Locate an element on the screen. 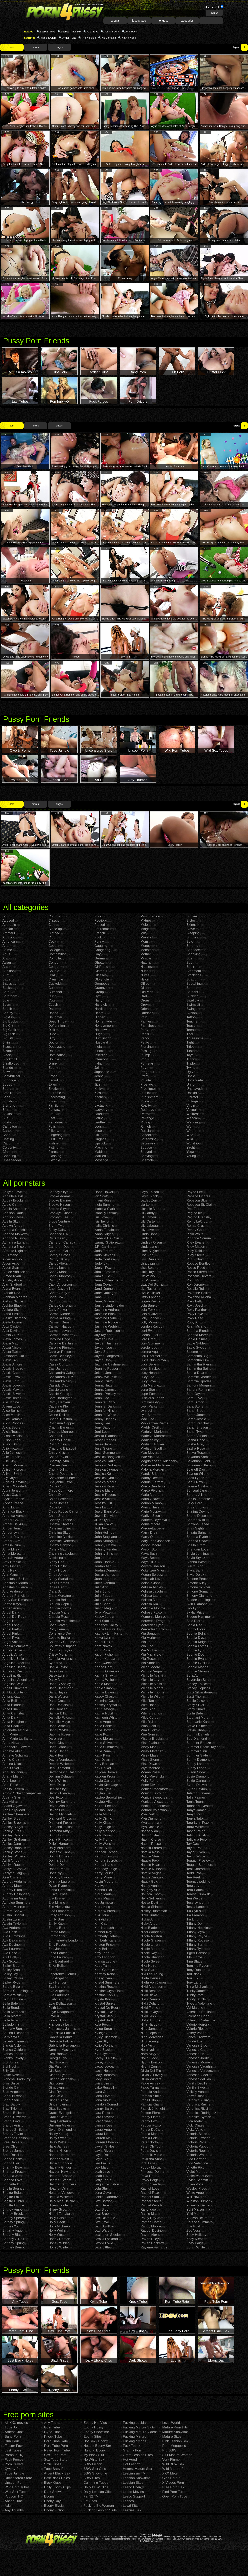 The width and height of the screenshot is (248, 2576). Cindy Dollar is located at coordinates (57, 1566).